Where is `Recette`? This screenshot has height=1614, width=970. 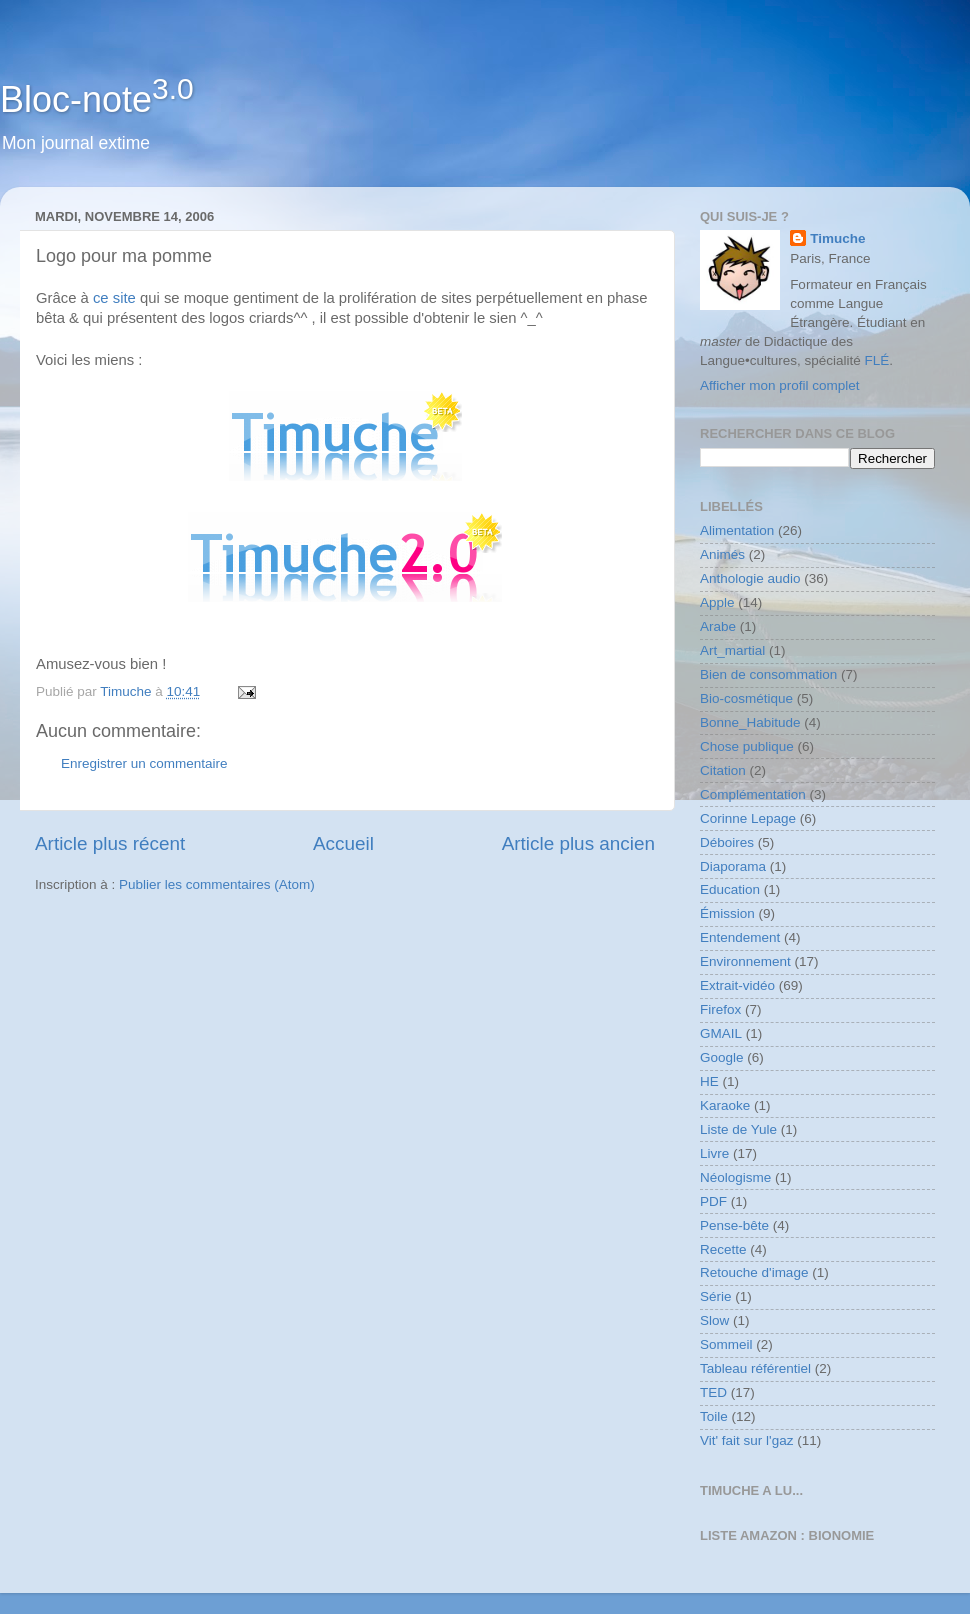 Recette is located at coordinates (723, 1249).